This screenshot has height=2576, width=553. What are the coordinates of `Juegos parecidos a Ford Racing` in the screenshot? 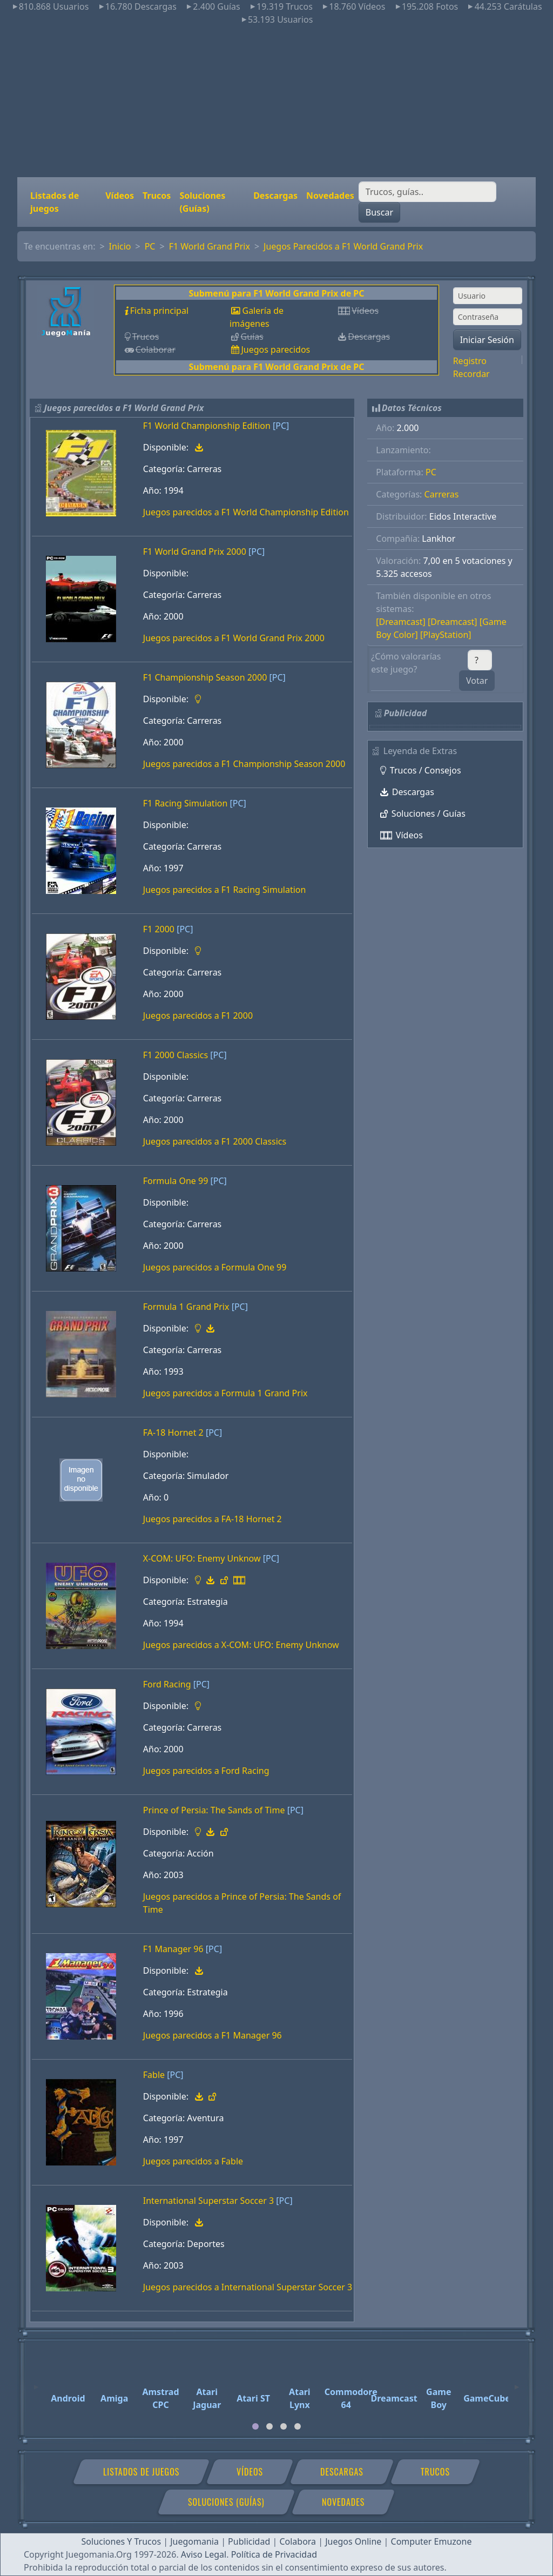 It's located at (206, 1771).